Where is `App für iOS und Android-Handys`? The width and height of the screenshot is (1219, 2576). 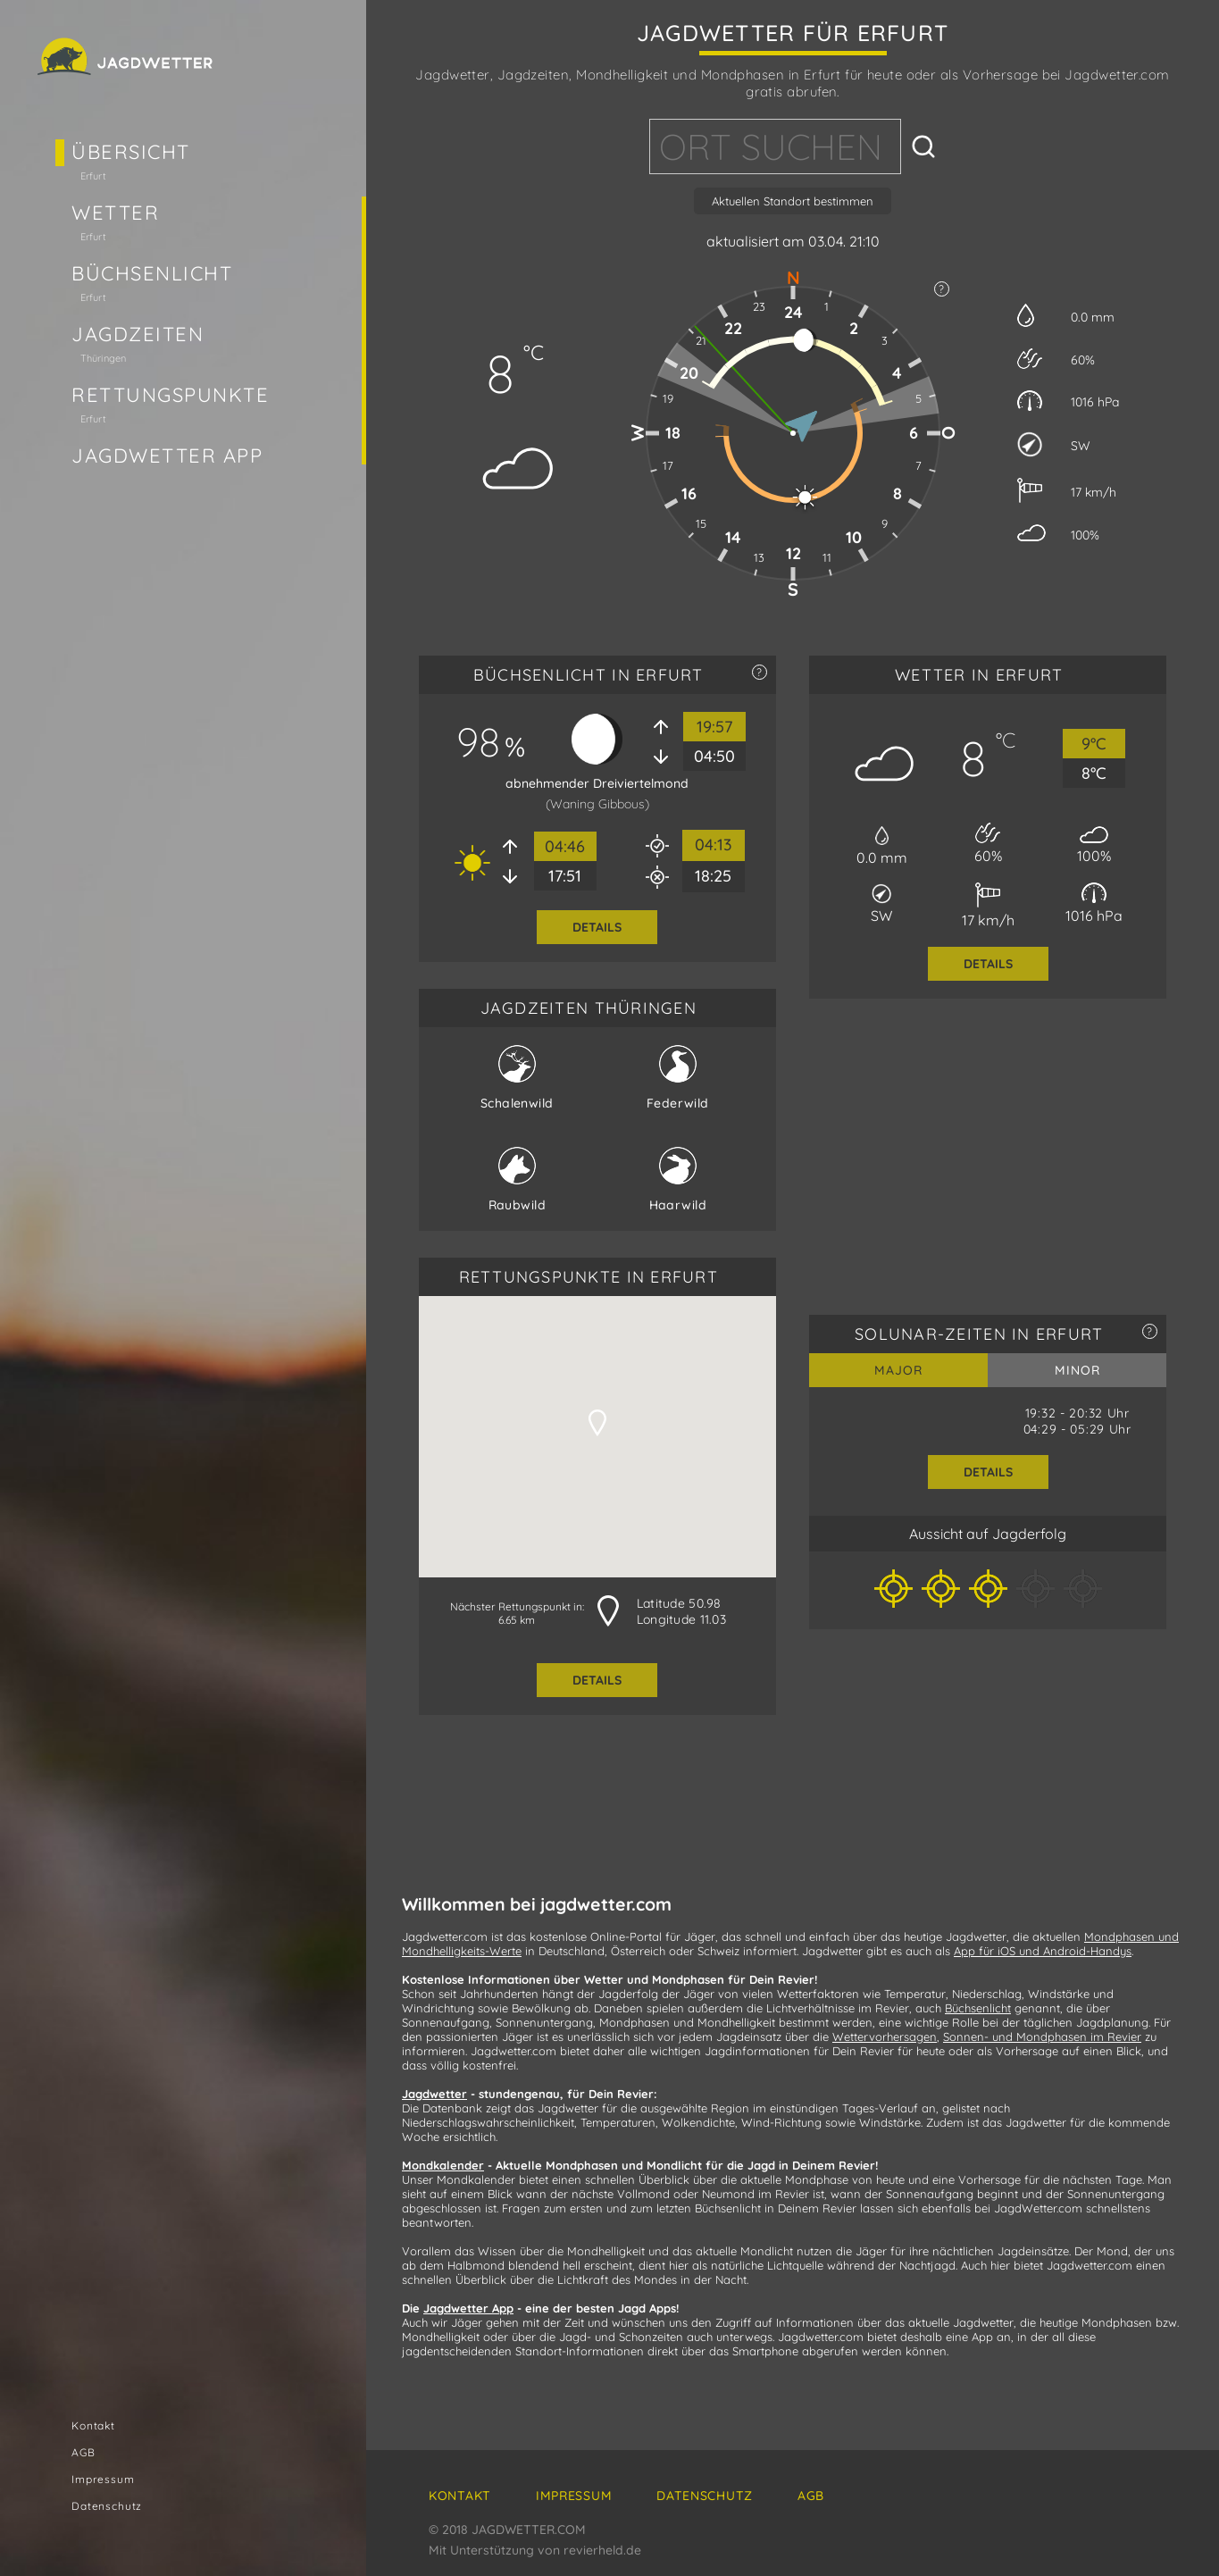
App für iOS und Android-Handys is located at coordinates (1042, 1951).